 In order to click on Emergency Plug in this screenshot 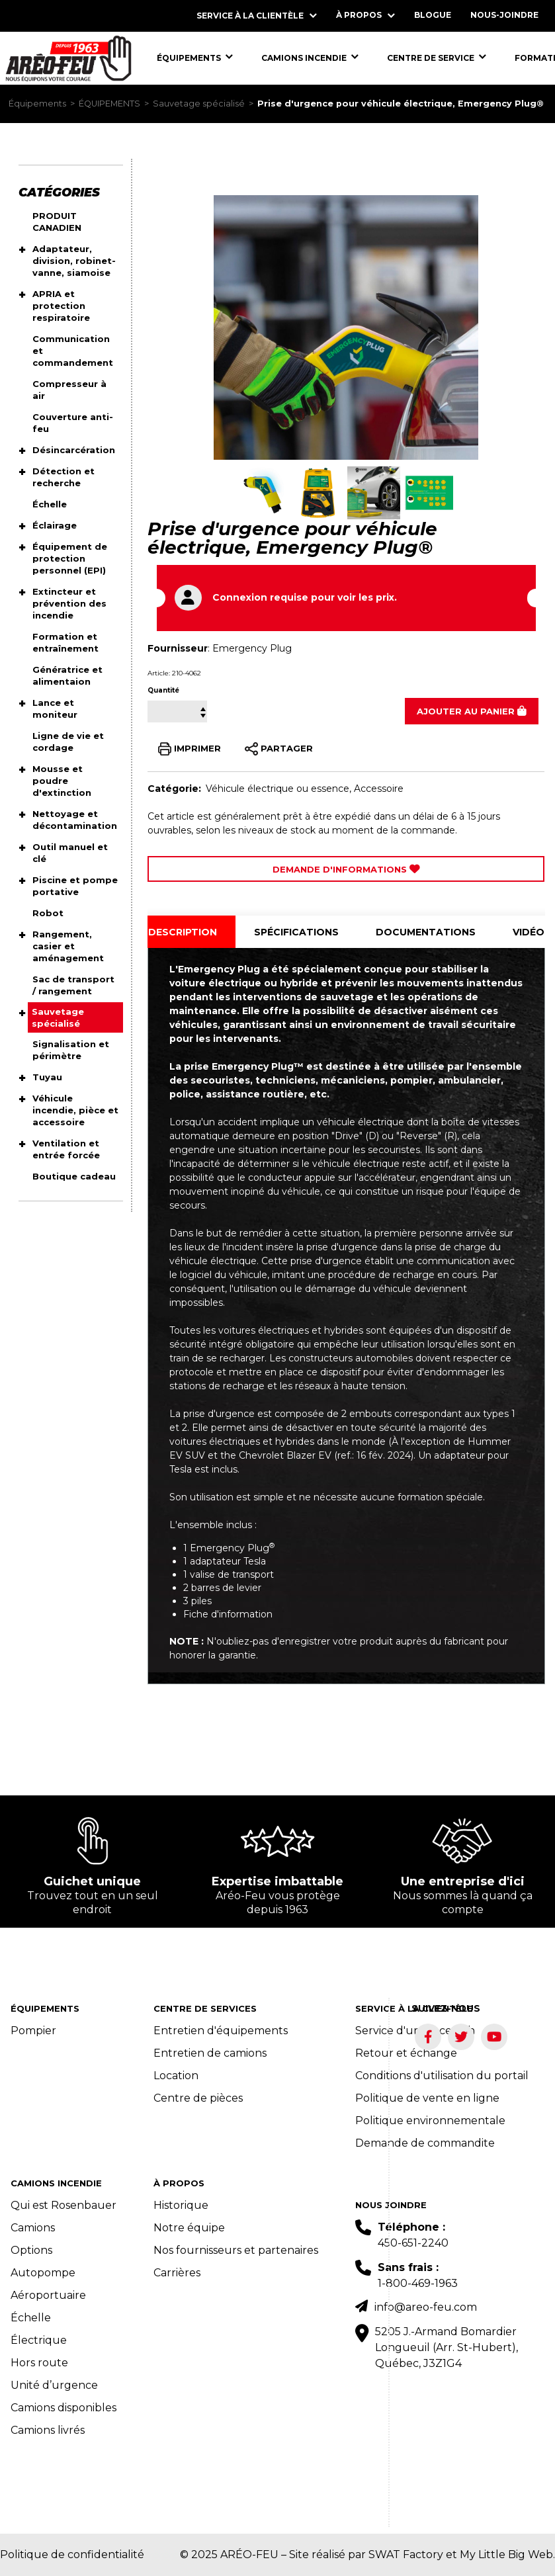, I will do `click(252, 648)`.